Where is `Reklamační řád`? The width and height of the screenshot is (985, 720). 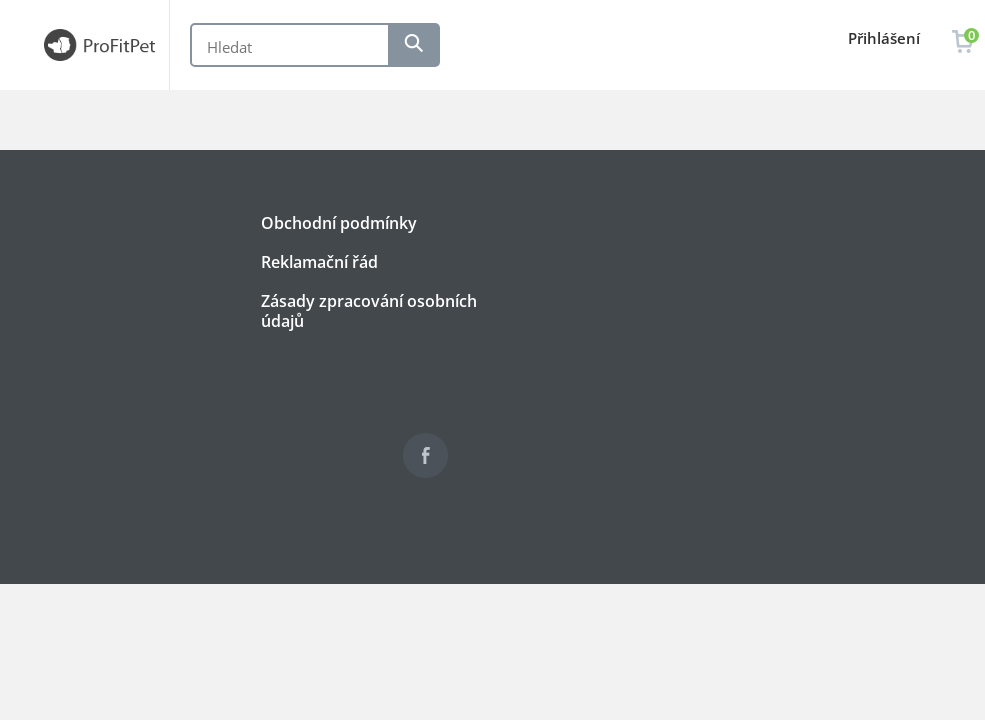 Reklamační řád is located at coordinates (319, 262).